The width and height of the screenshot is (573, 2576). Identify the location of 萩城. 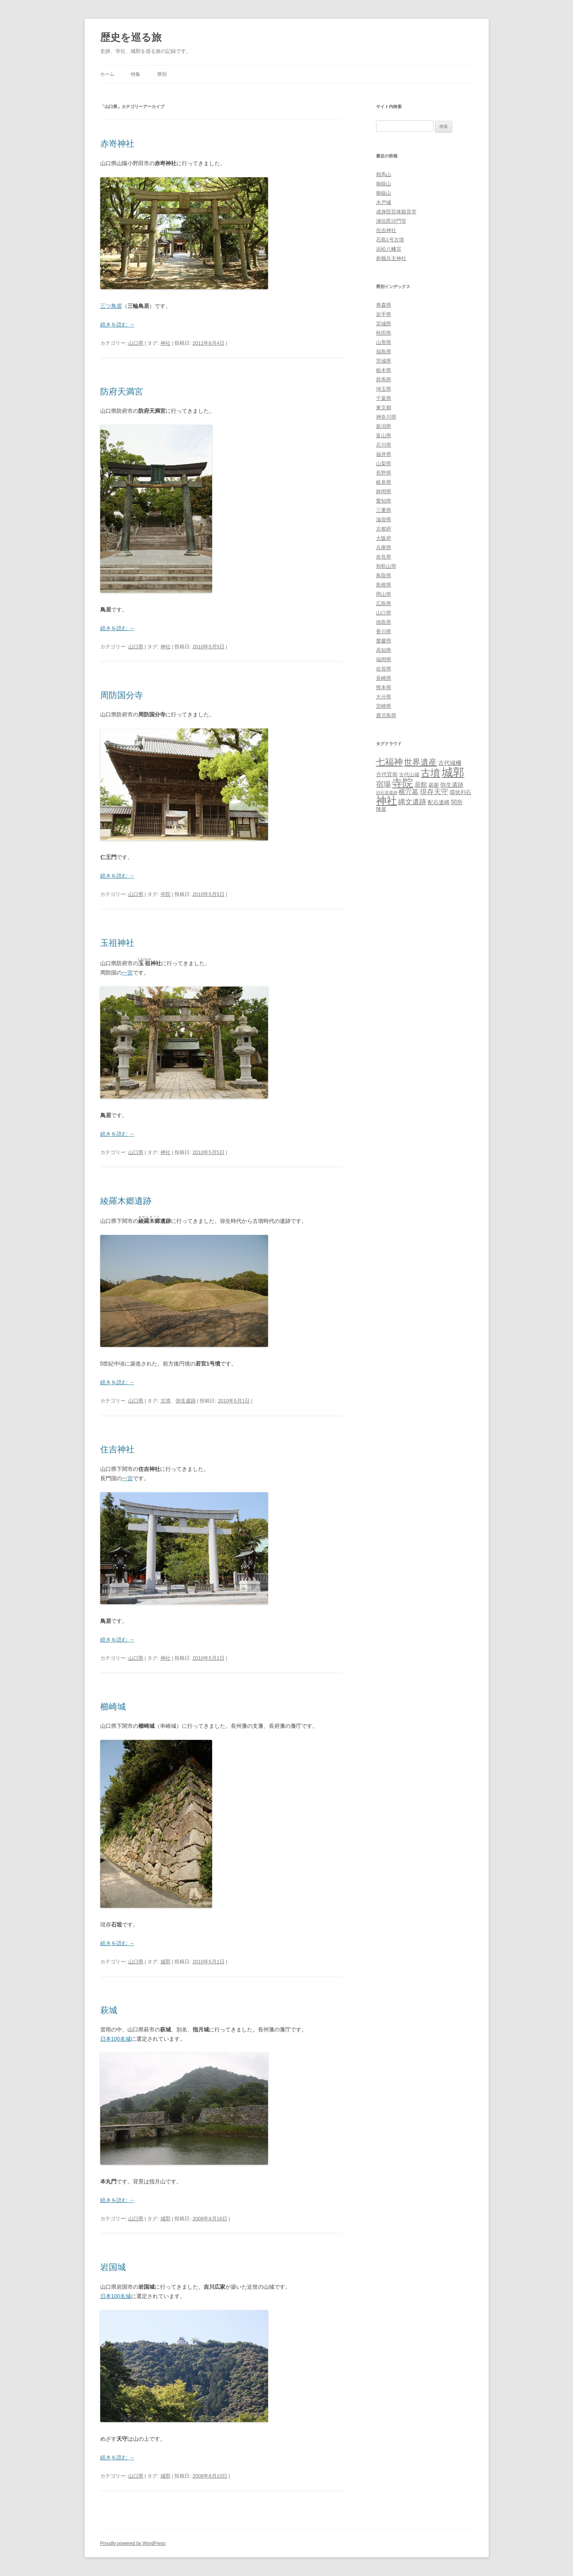
(108, 2010).